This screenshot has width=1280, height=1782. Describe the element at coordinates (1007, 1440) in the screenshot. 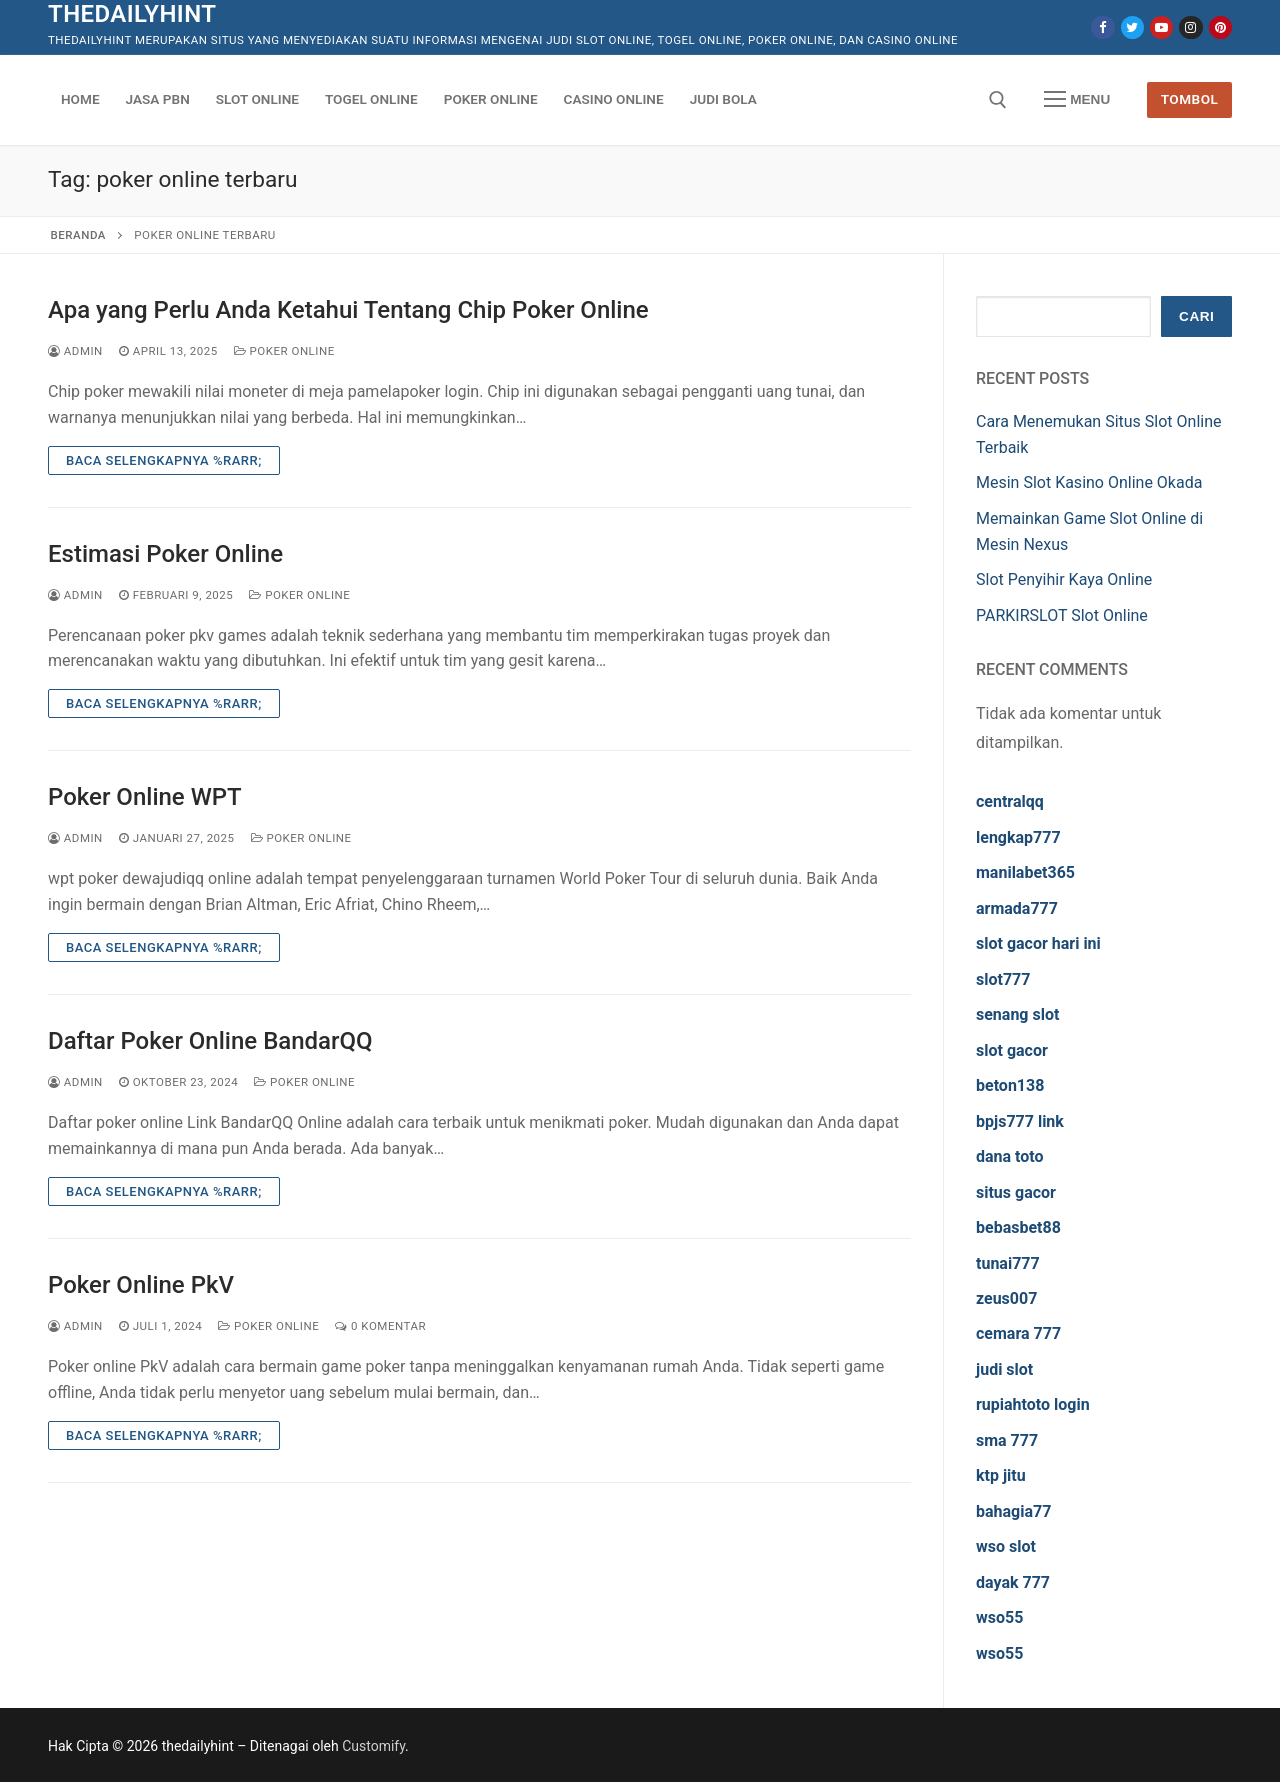

I see `sma 777` at that location.